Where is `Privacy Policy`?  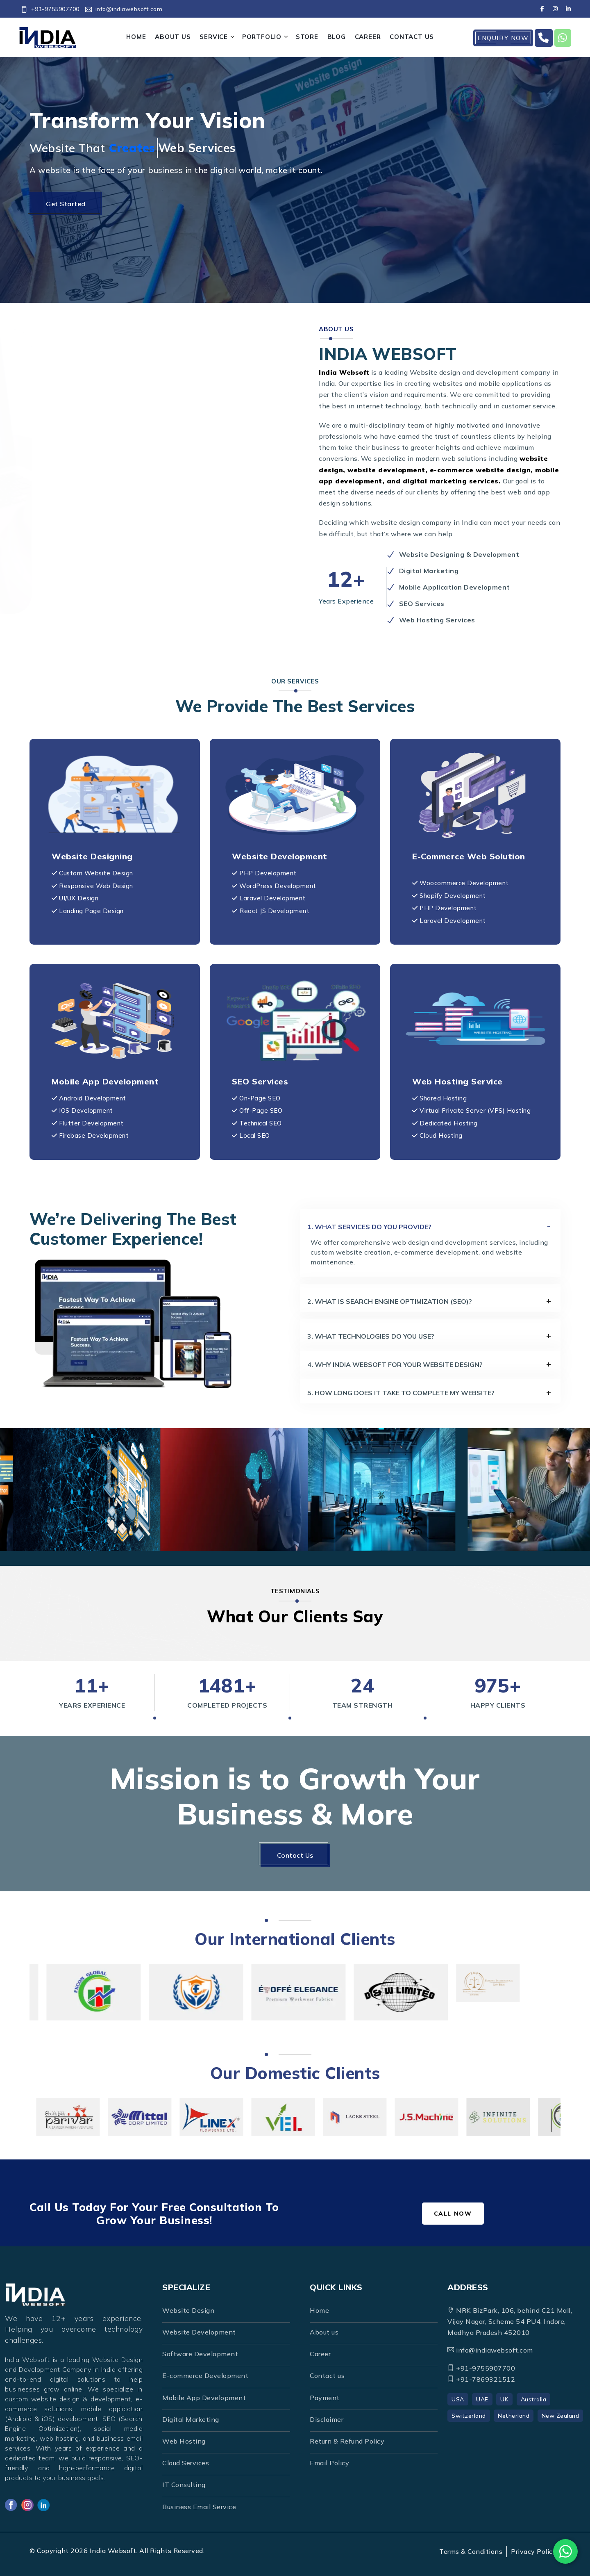 Privacy Policy is located at coordinates (533, 2551).